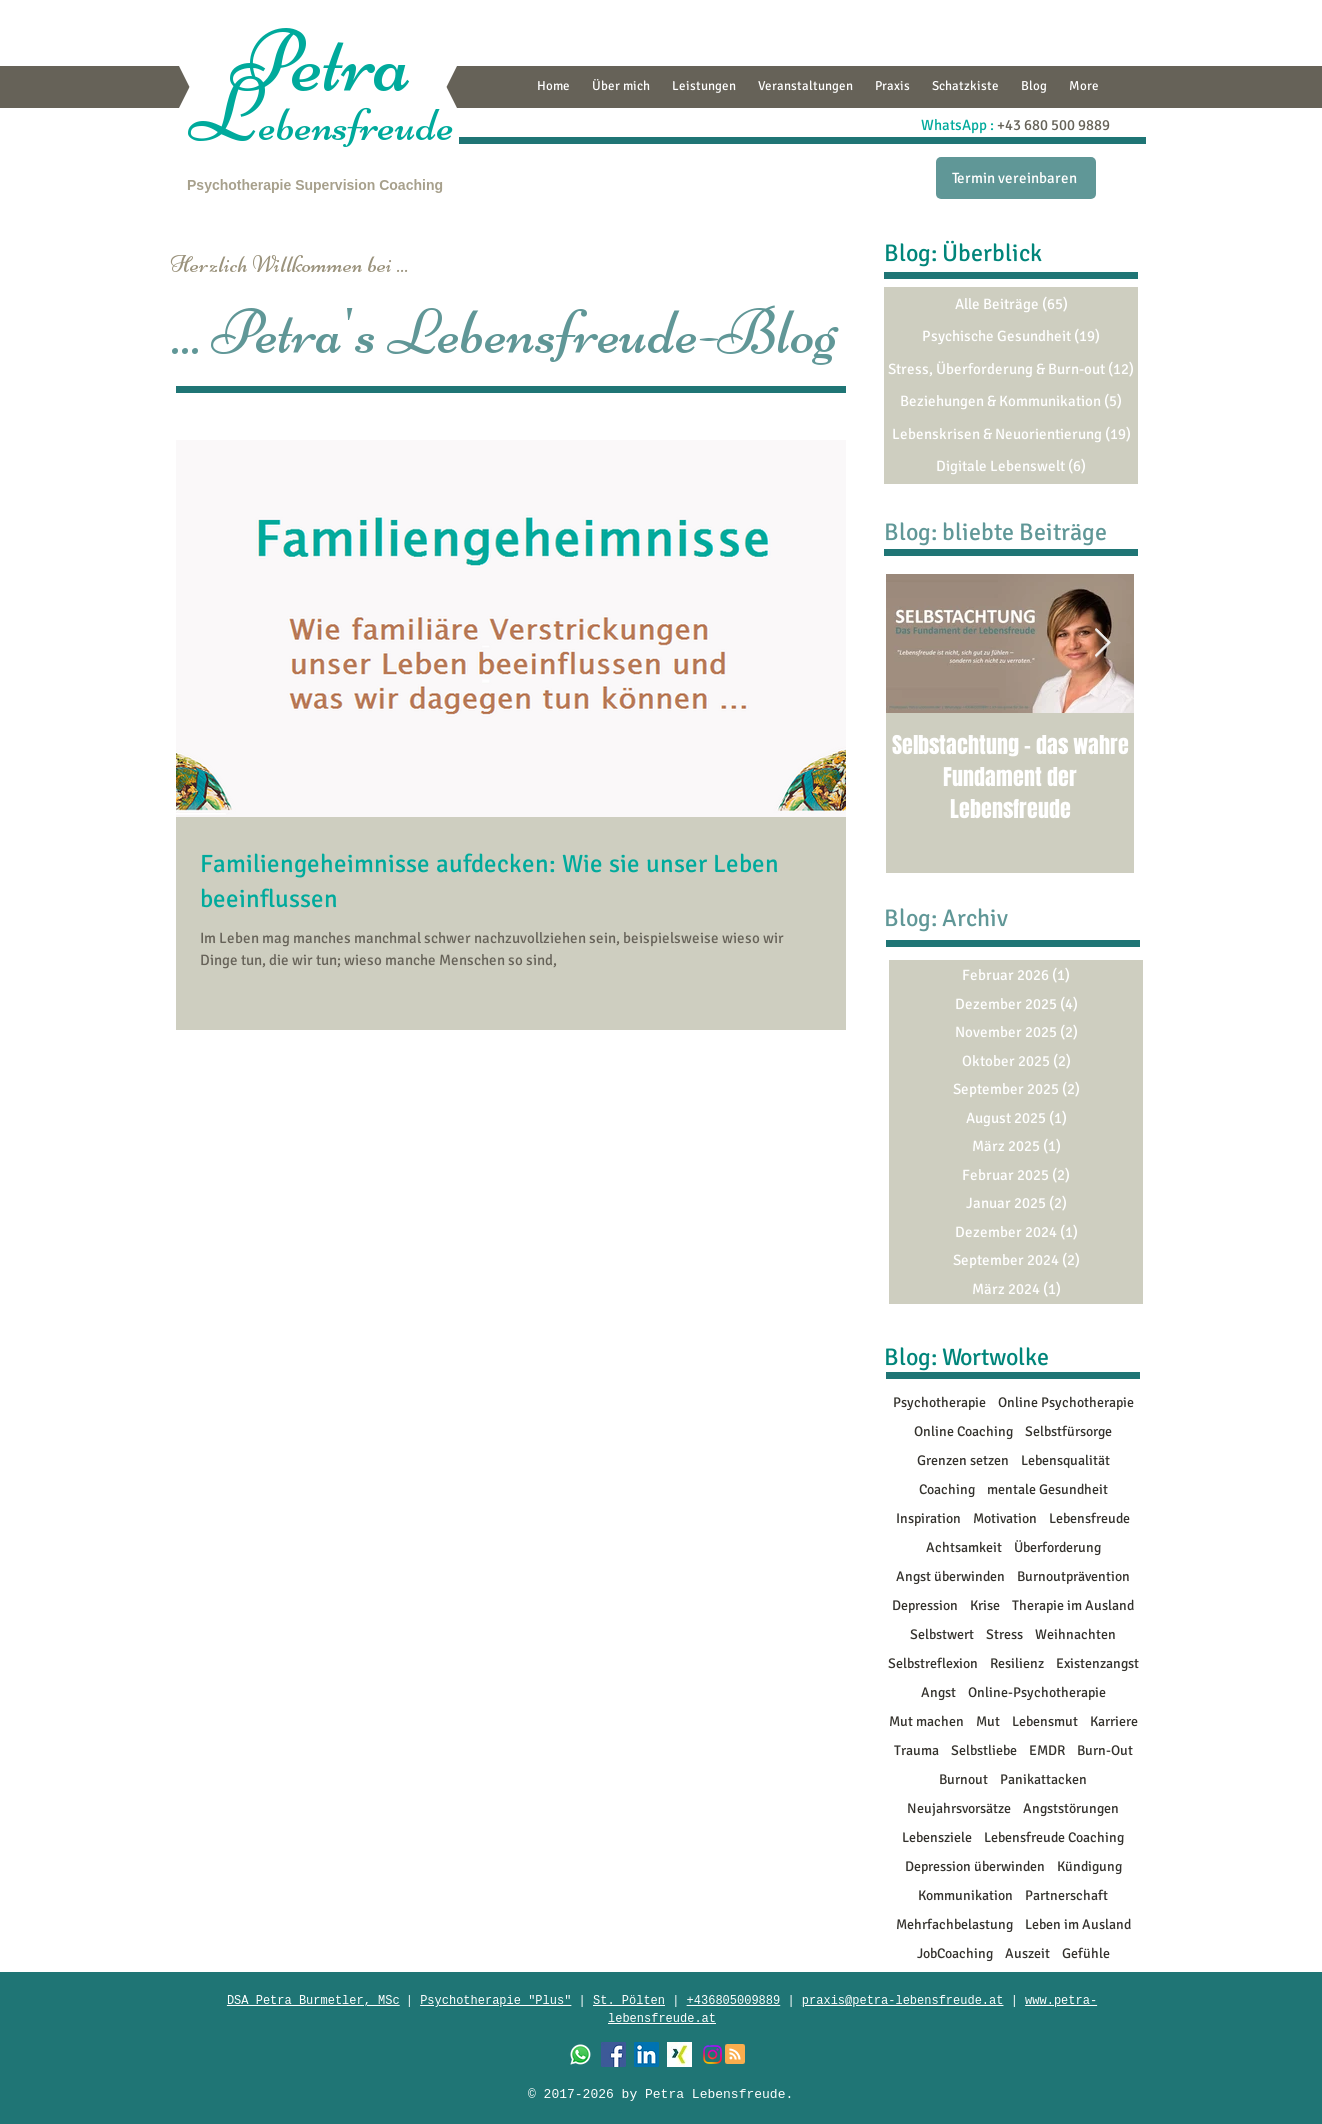  I want to click on Psychotherapie "Plus", so click(495, 2001).